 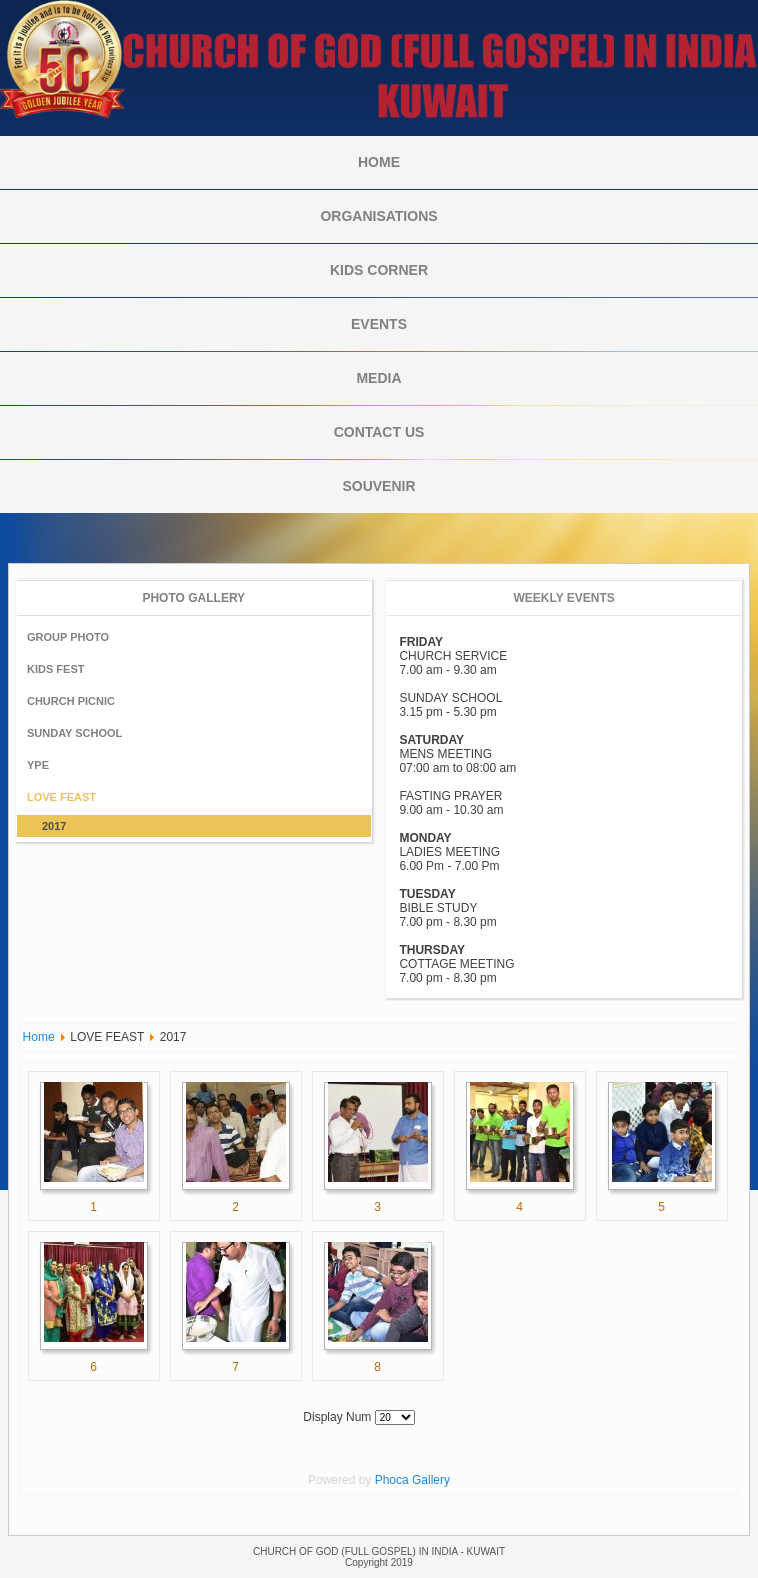 I want to click on Home, so click(x=379, y=162).